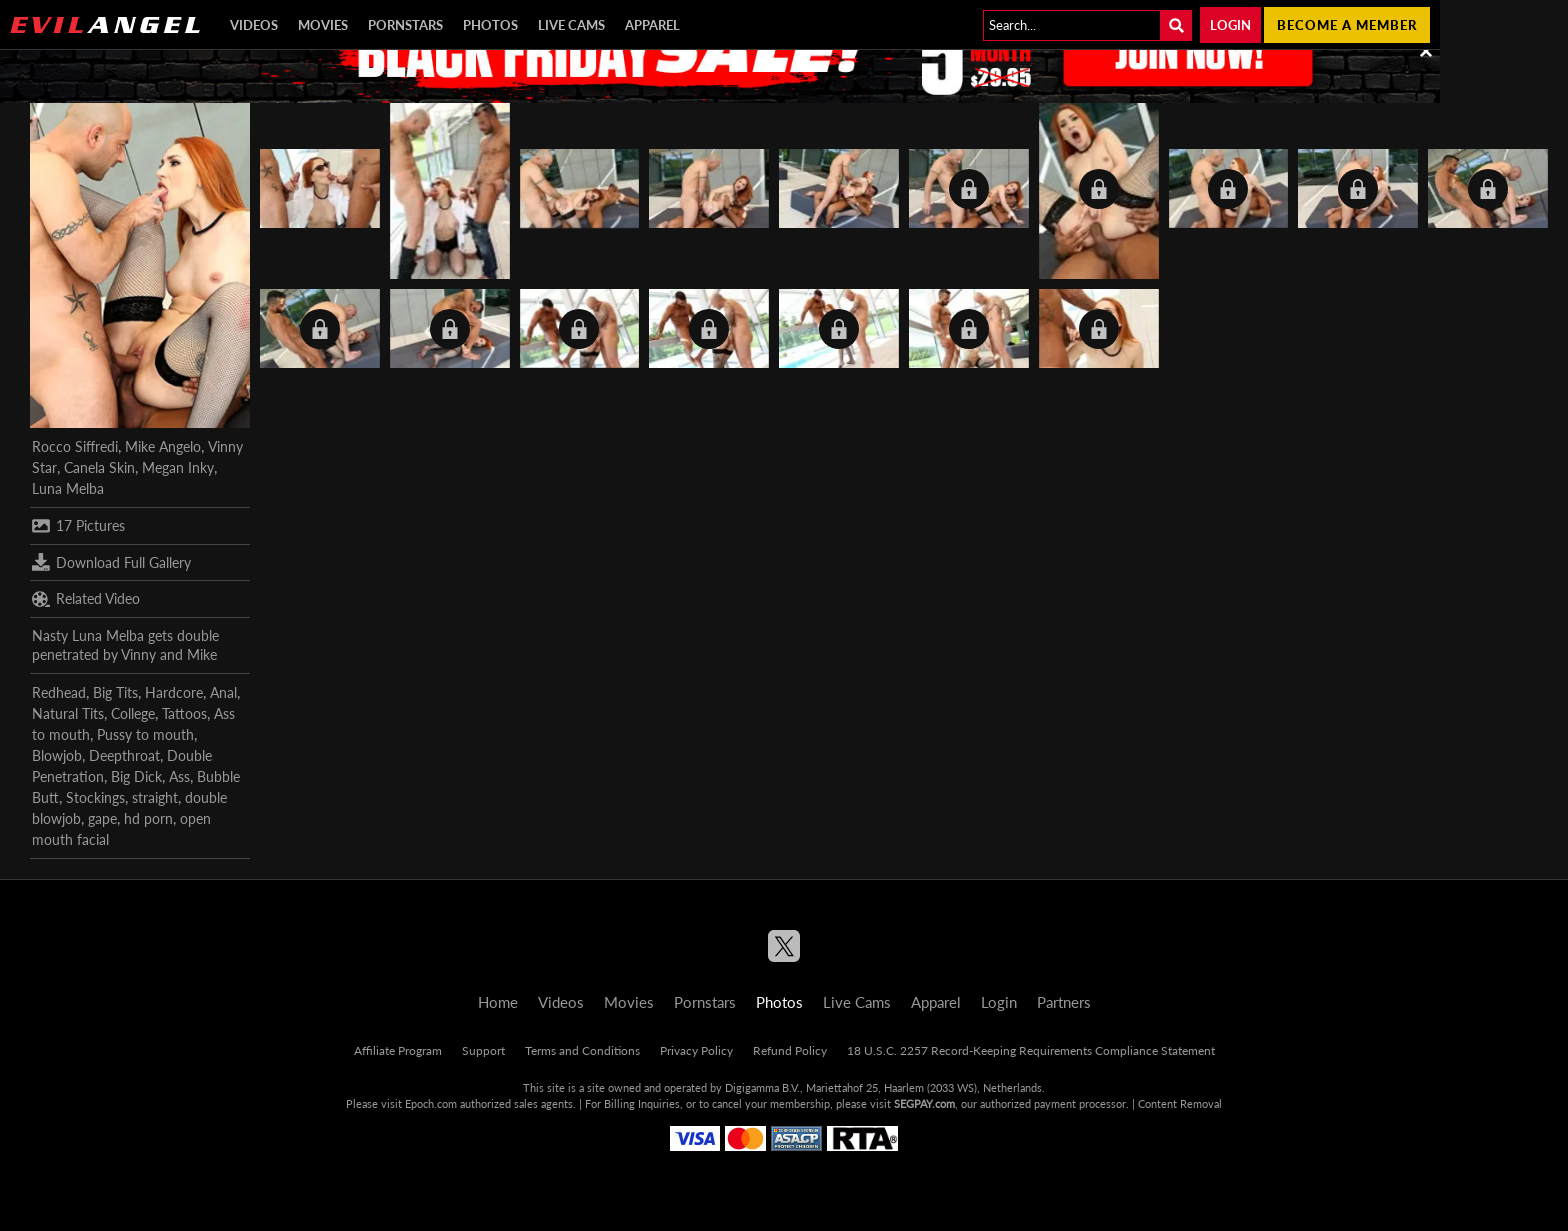 Image resolution: width=1568 pixels, height=1231 pixels. What do you see at coordinates (102, 818) in the screenshot?
I see `gape` at bounding box center [102, 818].